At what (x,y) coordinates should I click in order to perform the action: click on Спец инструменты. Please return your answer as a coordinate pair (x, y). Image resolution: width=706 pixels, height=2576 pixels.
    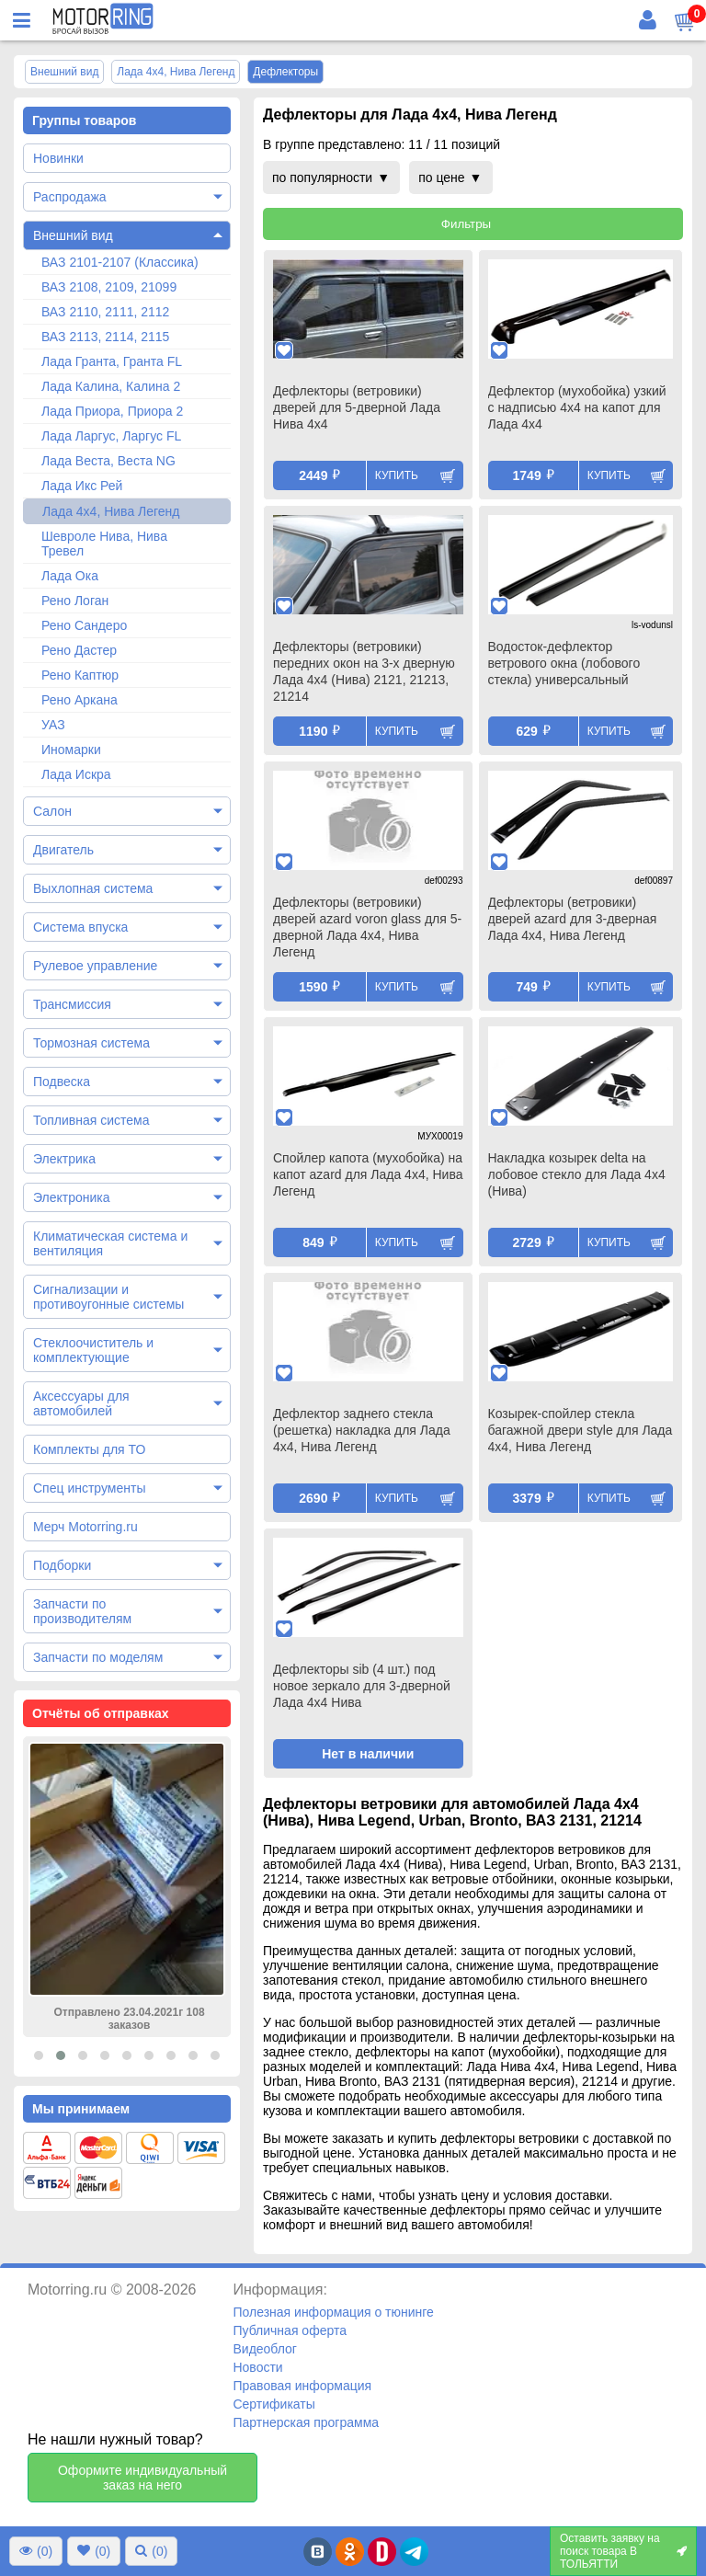
    Looking at the image, I should click on (89, 1488).